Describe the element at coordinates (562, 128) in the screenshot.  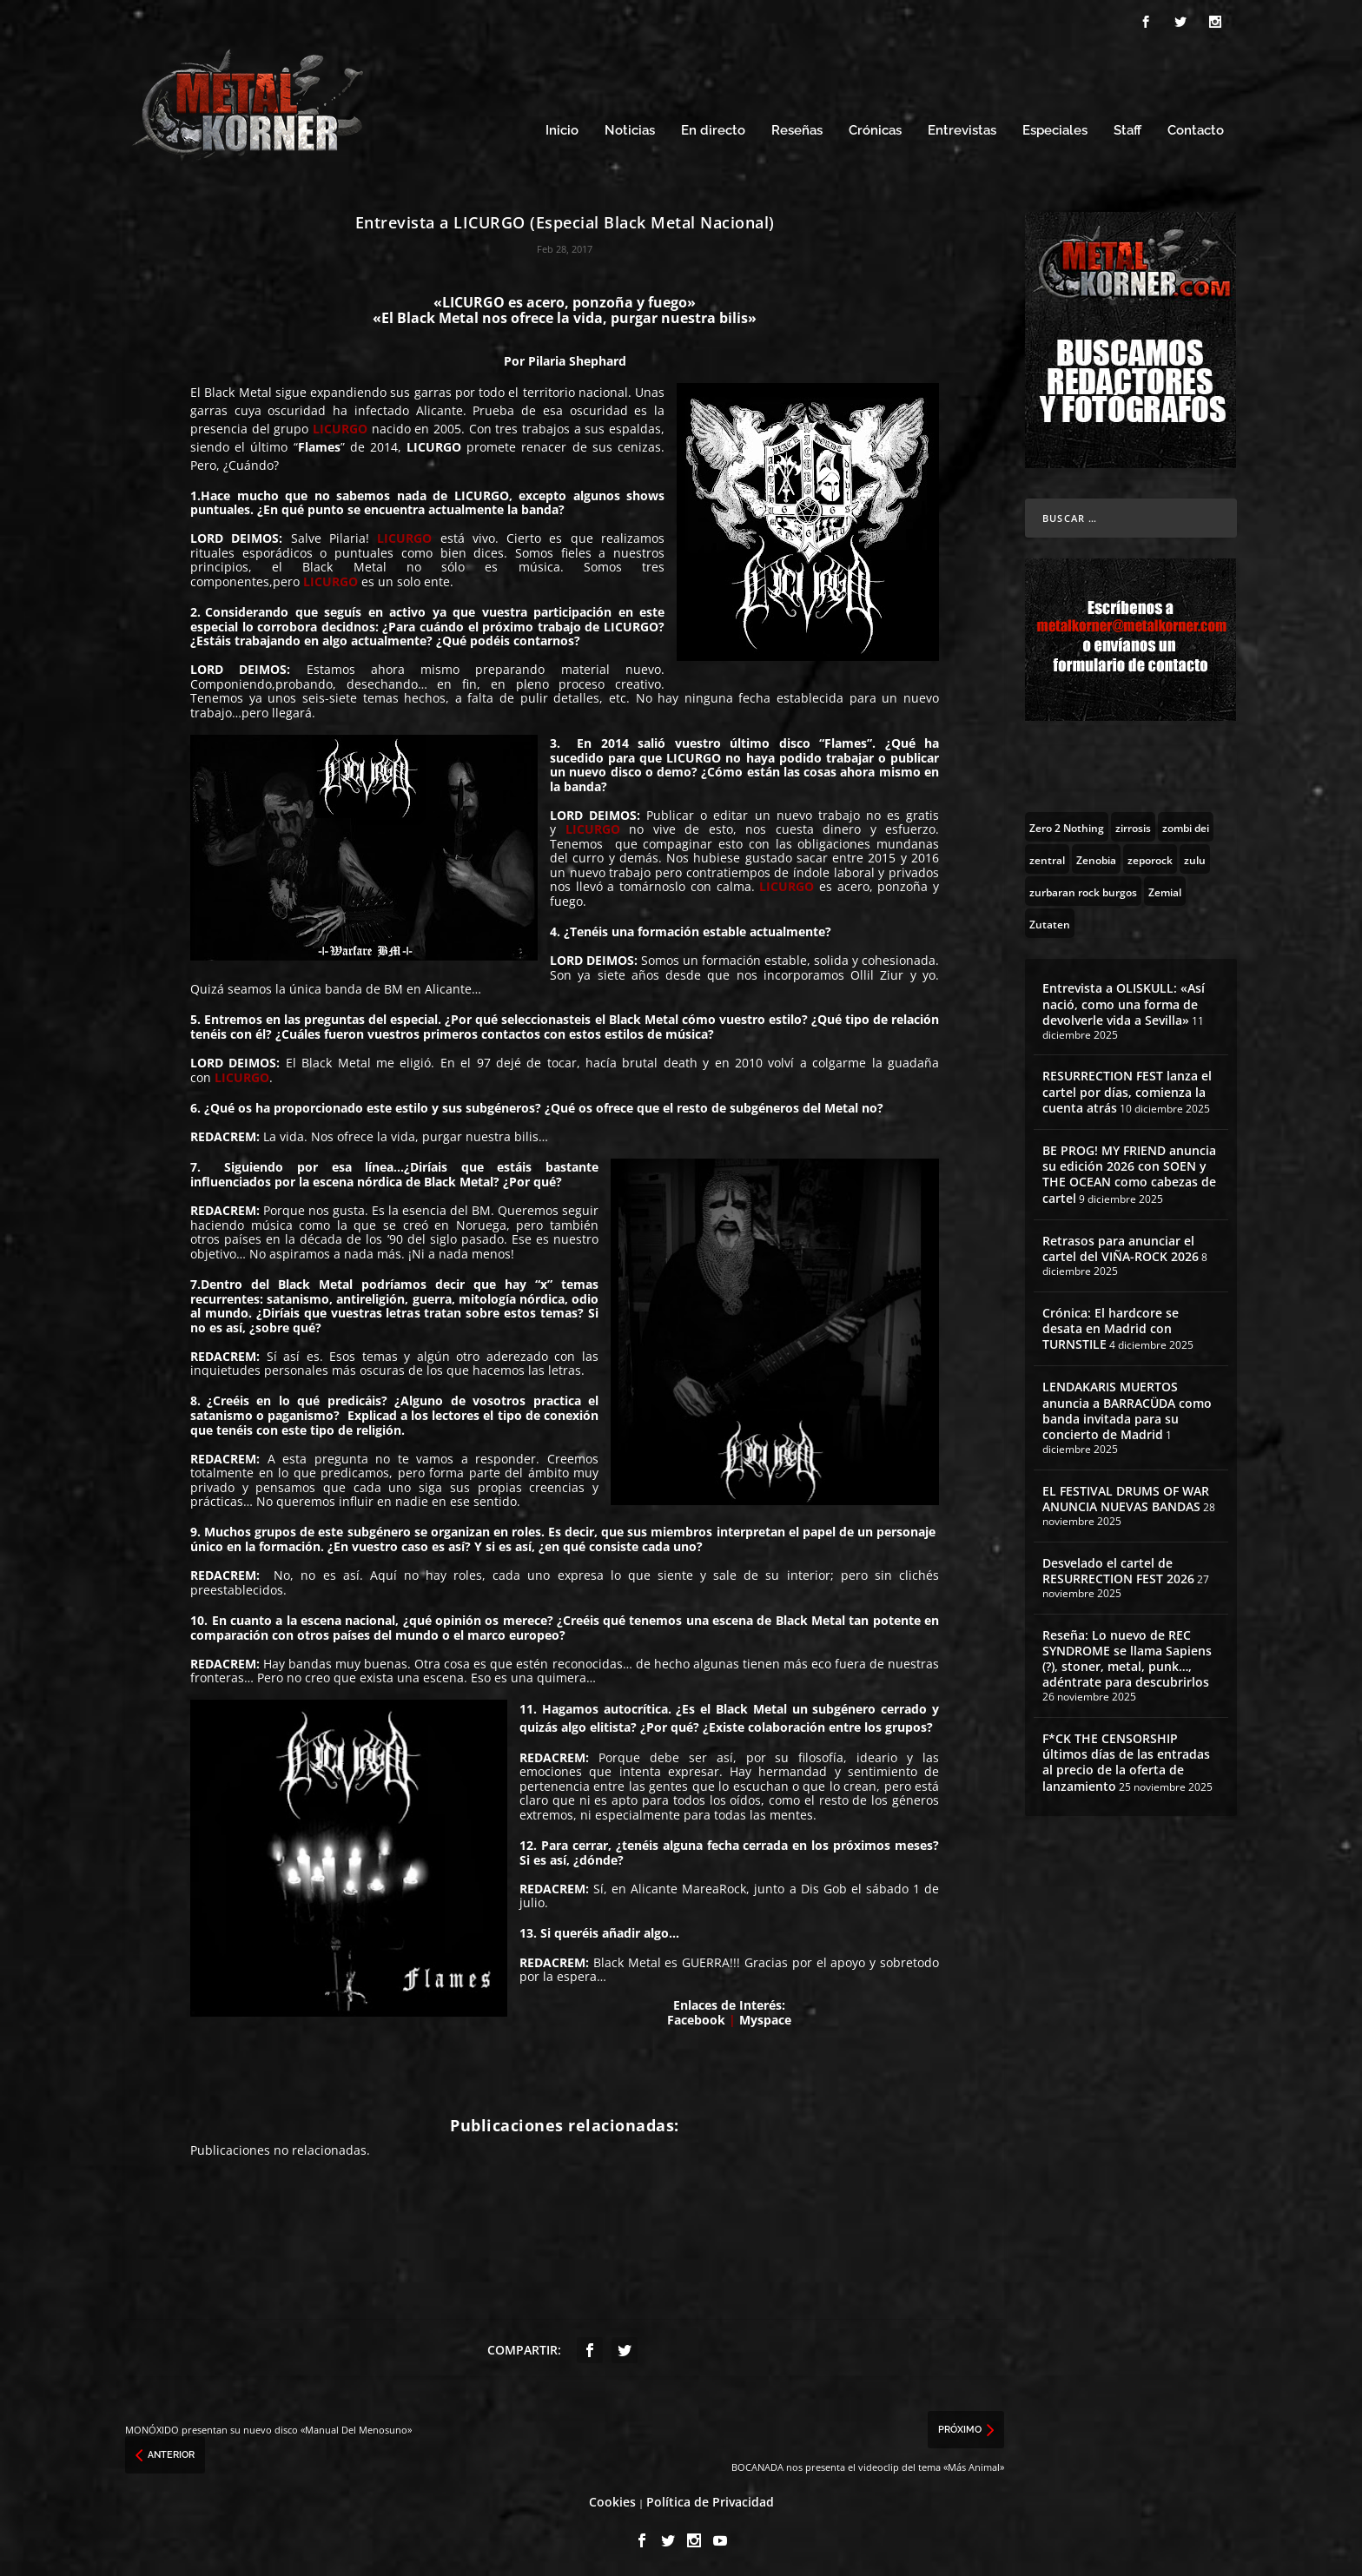
I see `Inicio` at that location.